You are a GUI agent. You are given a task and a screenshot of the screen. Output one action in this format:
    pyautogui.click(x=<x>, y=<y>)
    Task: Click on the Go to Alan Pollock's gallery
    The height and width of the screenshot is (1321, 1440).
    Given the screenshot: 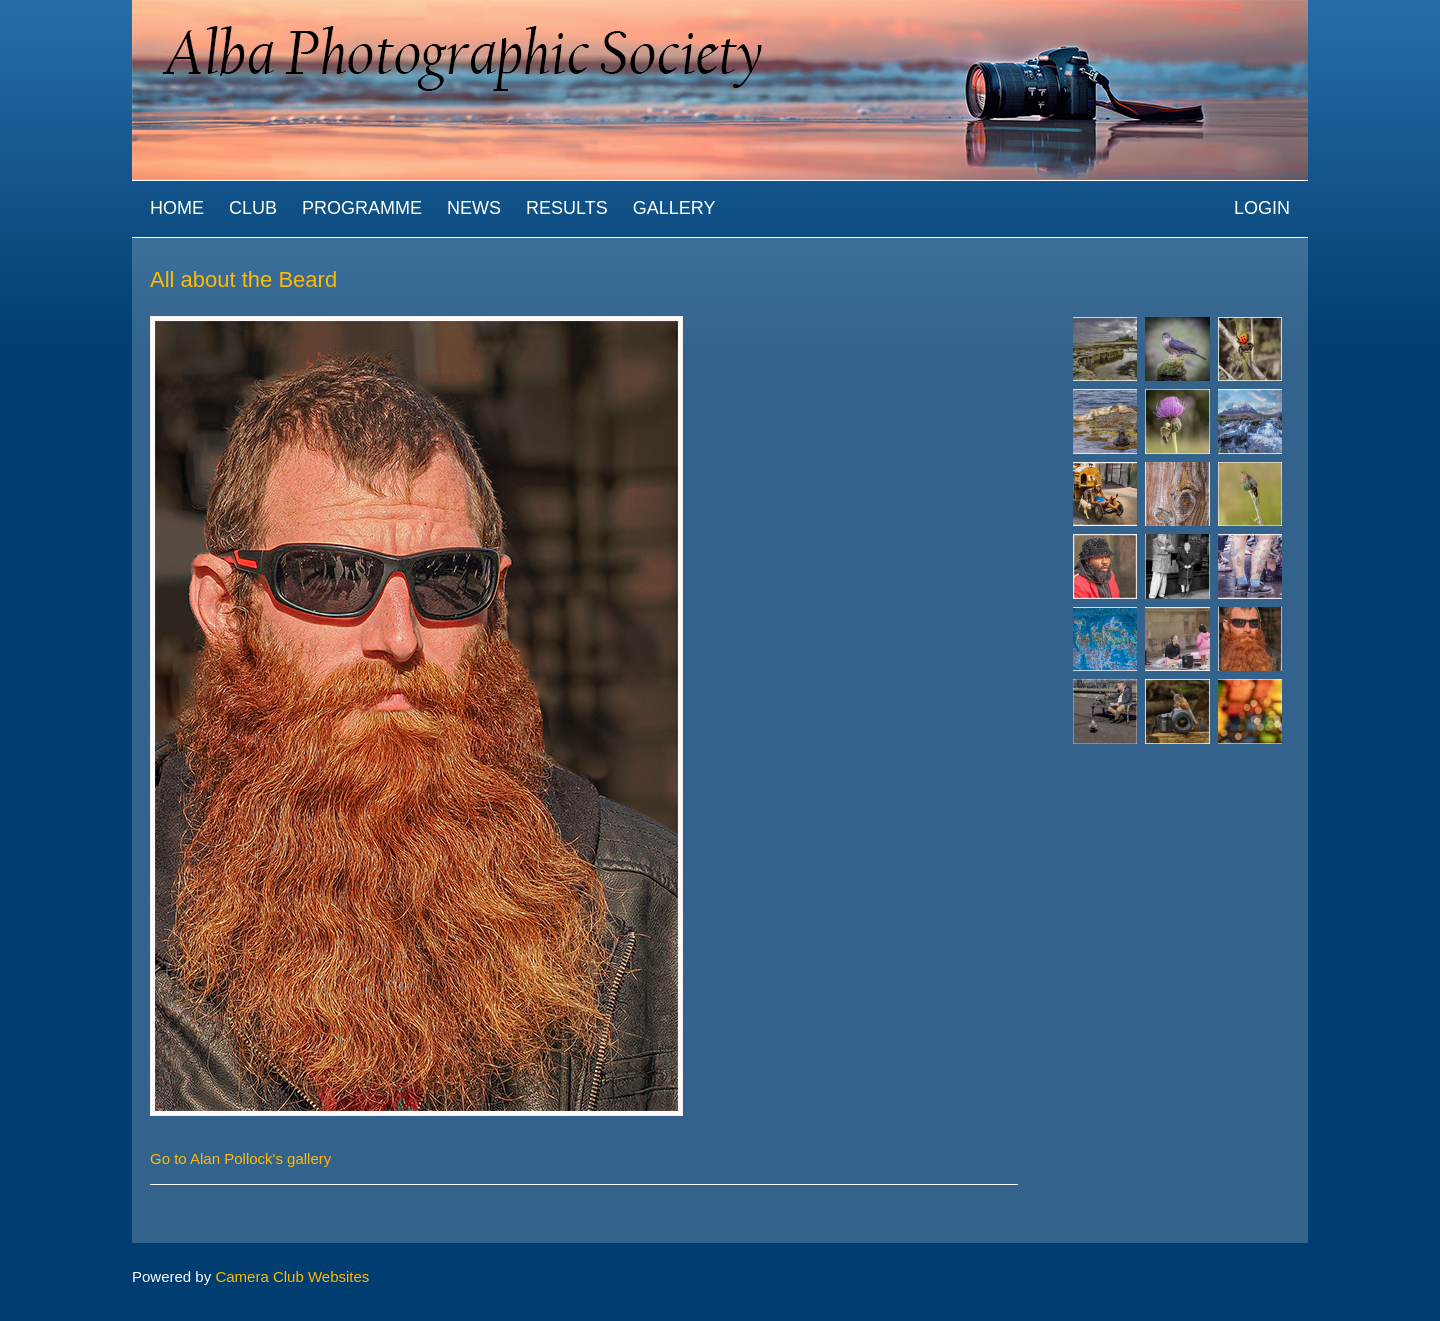 What is the action you would take?
    pyautogui.click(x=240, y=1158)
    